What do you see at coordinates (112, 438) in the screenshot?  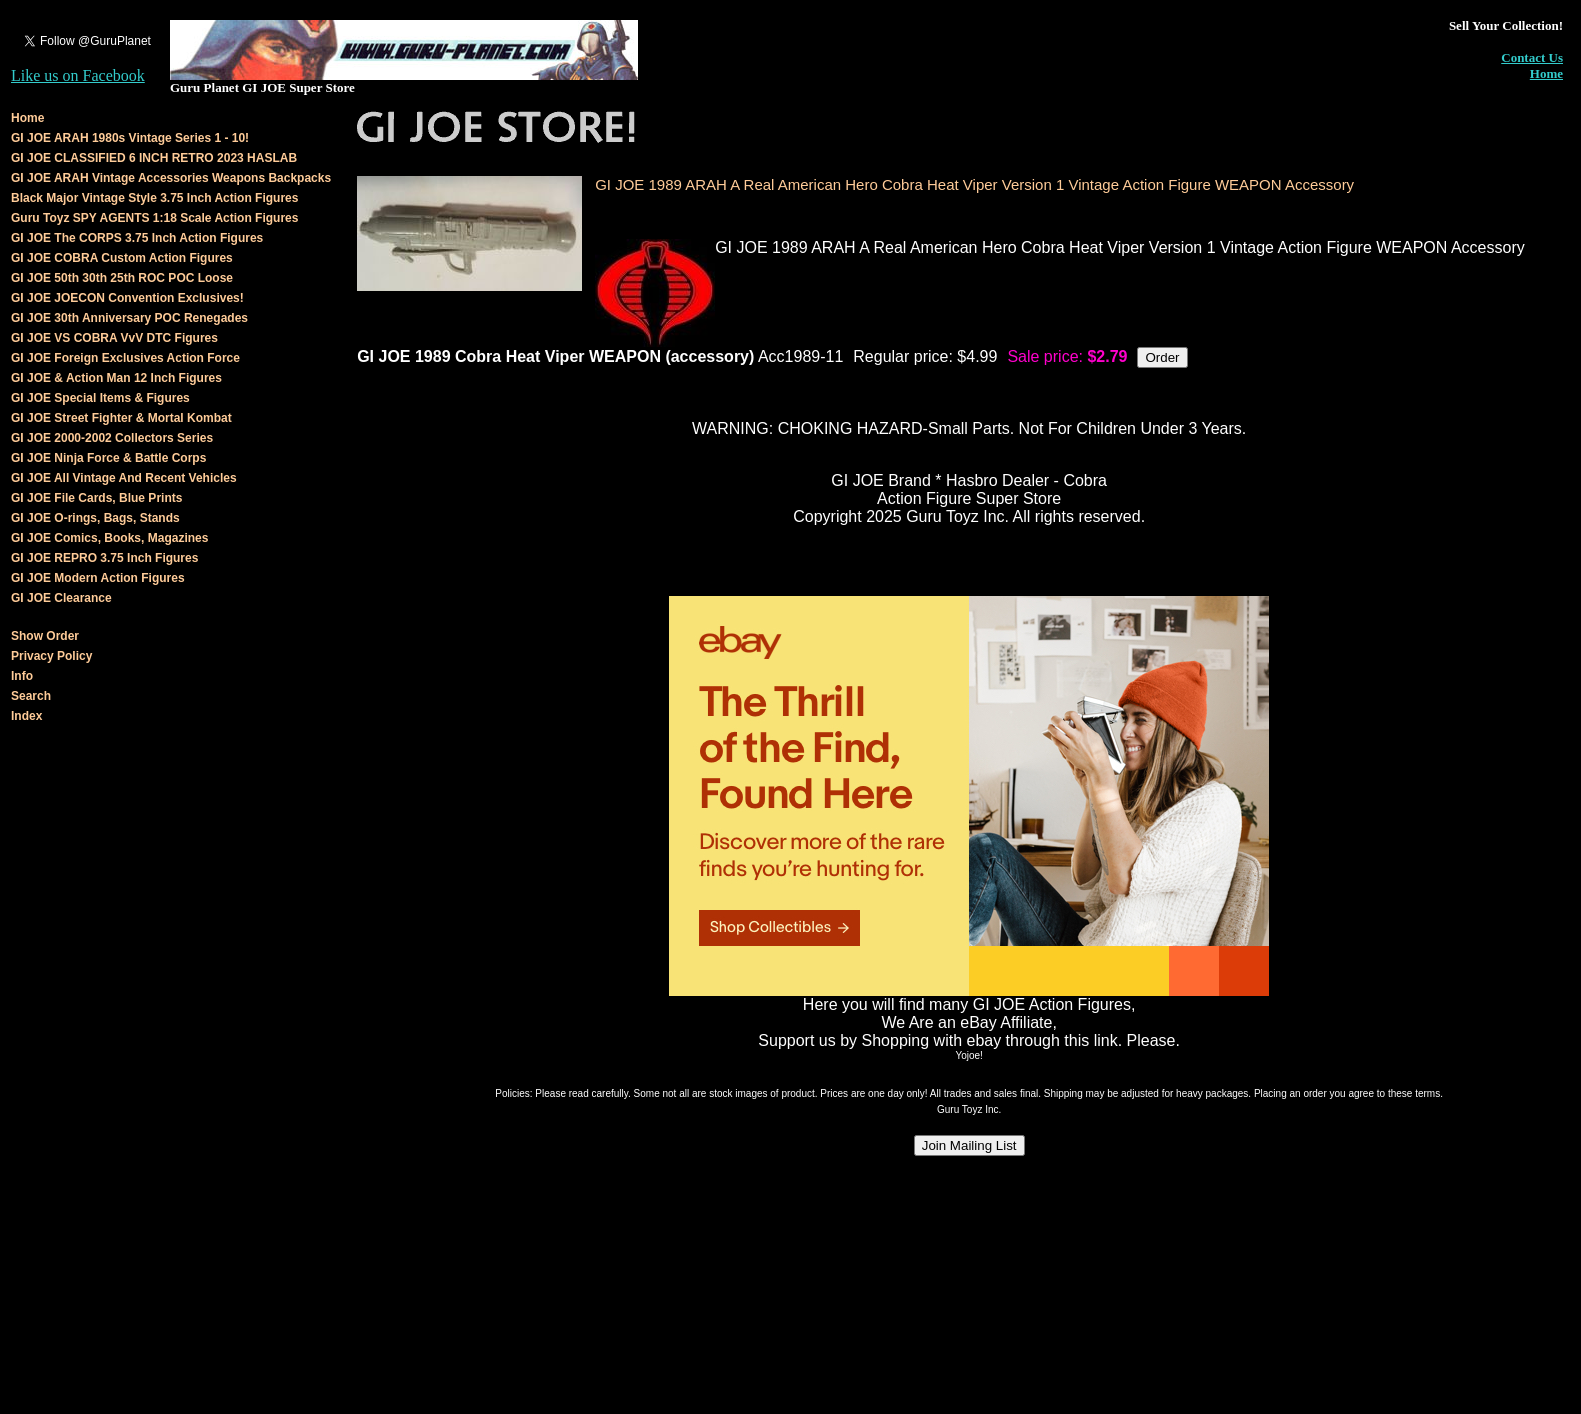 I see `GI JOE 2000-2002 Collectors Series` at bounding box center [112, 438].